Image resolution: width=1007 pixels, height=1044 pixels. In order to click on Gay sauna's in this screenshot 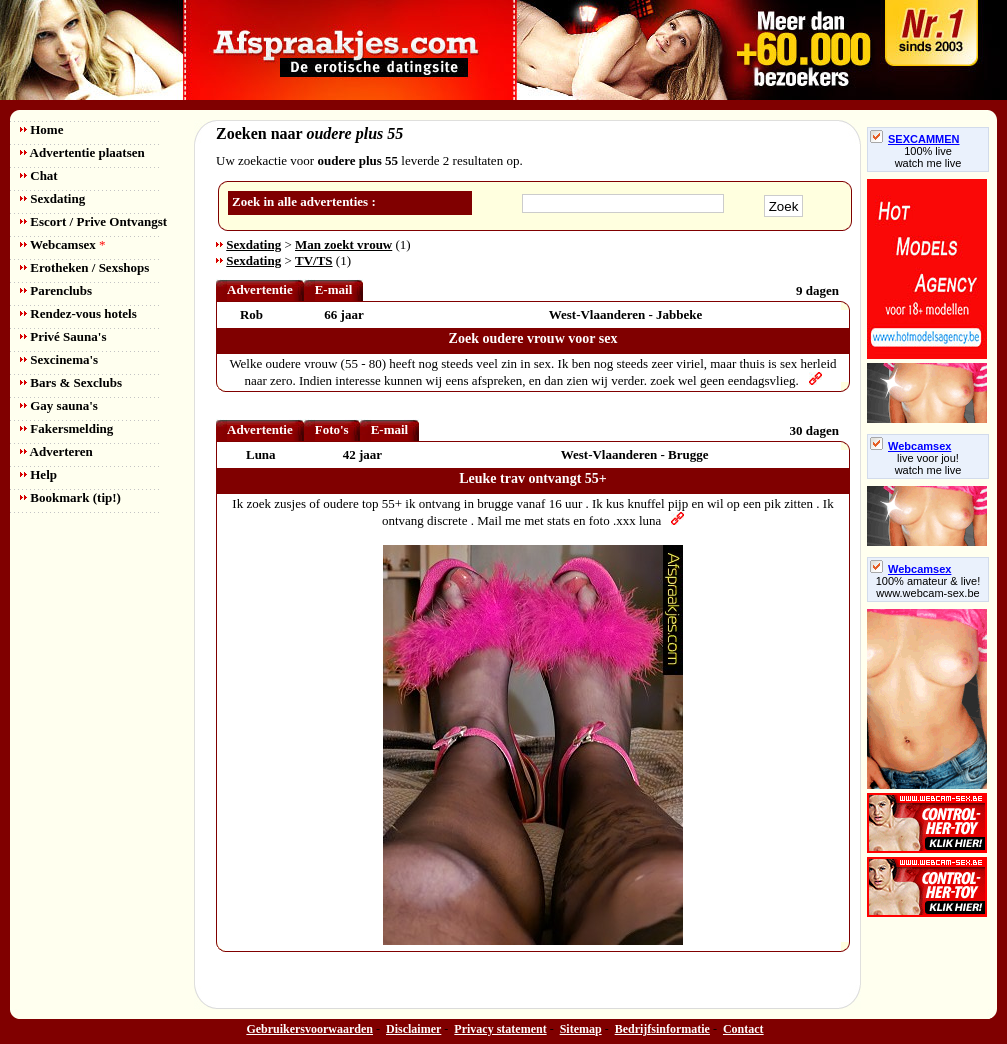, I will do `click(59, 405)`.